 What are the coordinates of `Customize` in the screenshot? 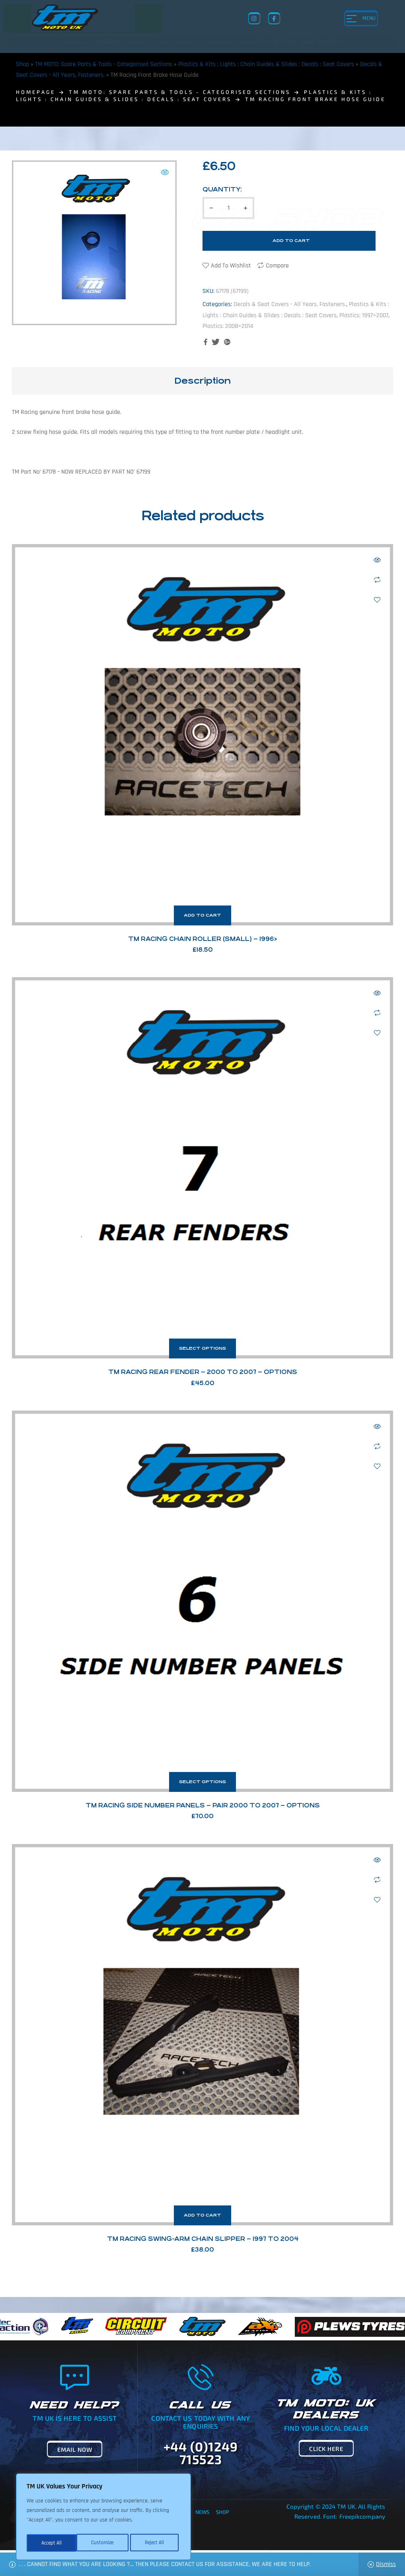 It's located at (52, 2543).